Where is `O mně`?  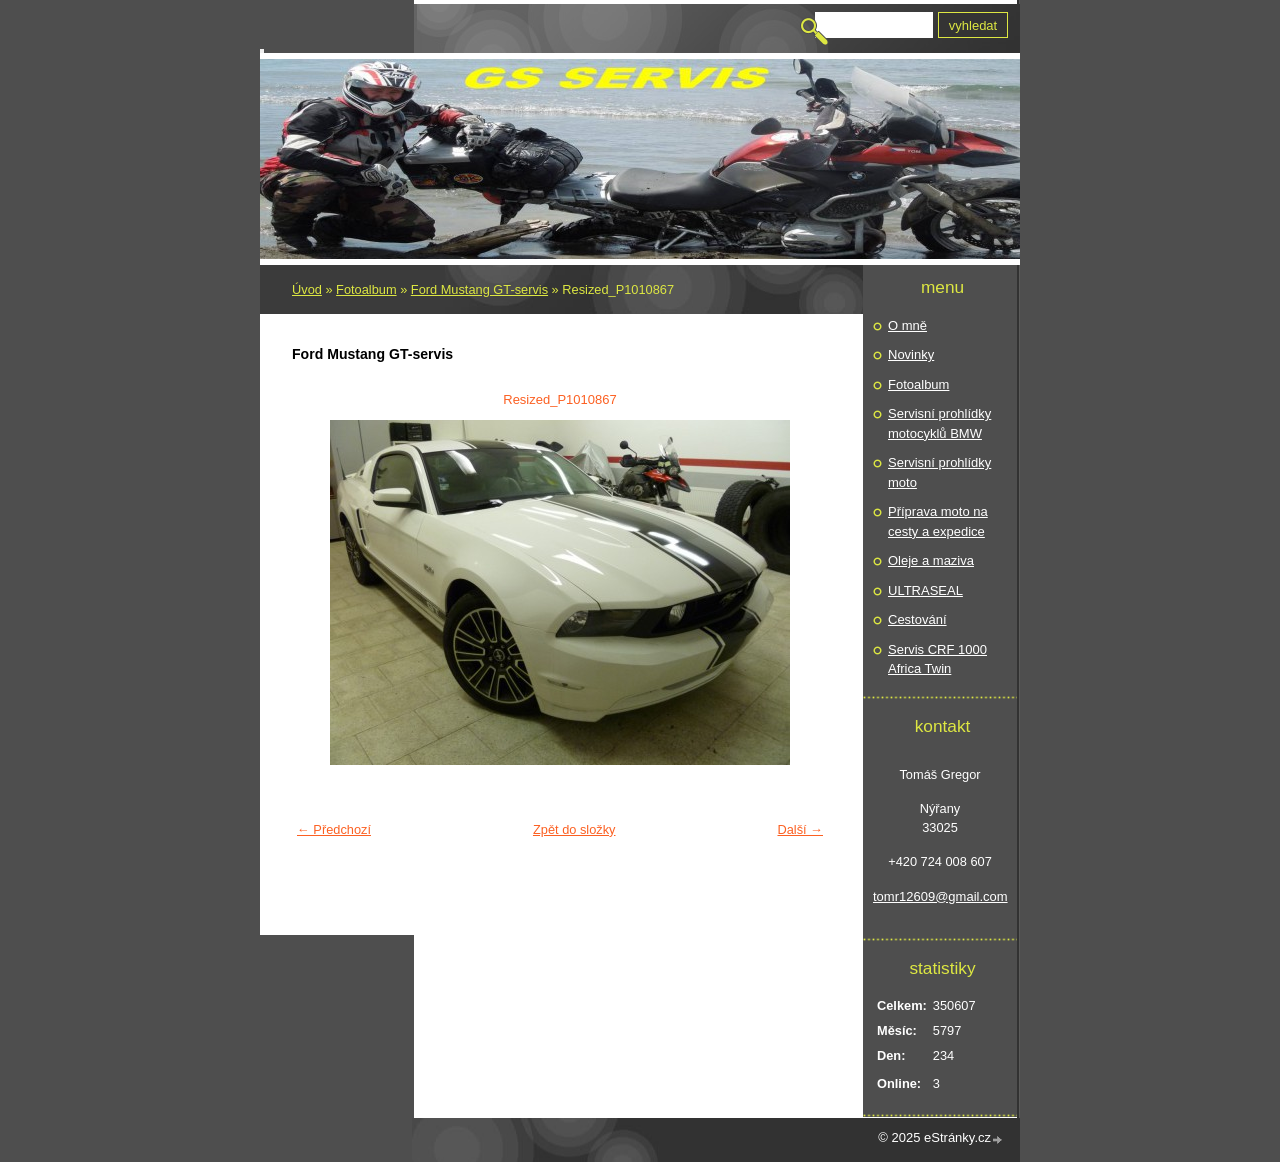 O mně is located at coordinates (907, 325).